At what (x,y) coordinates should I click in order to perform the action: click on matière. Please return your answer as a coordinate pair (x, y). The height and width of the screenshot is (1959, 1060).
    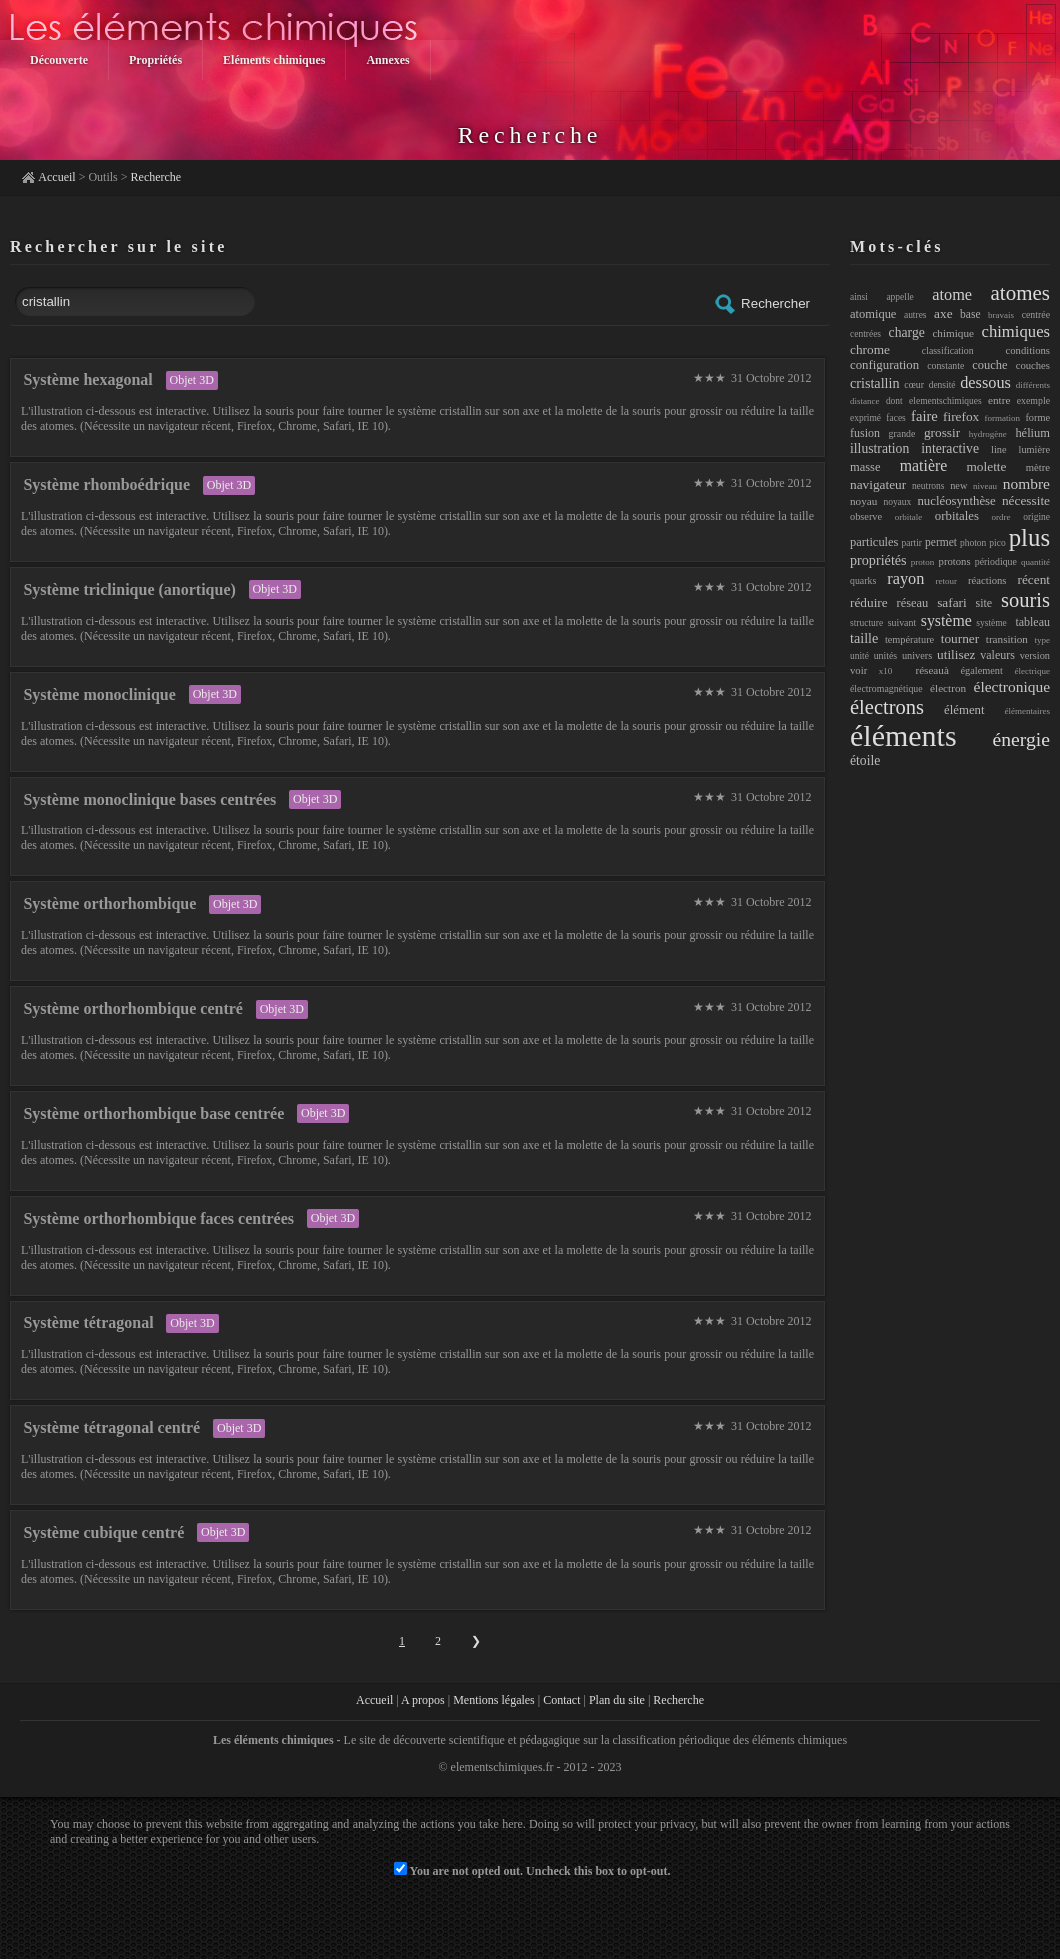
    Looking at the image, I should click on (923, 465).